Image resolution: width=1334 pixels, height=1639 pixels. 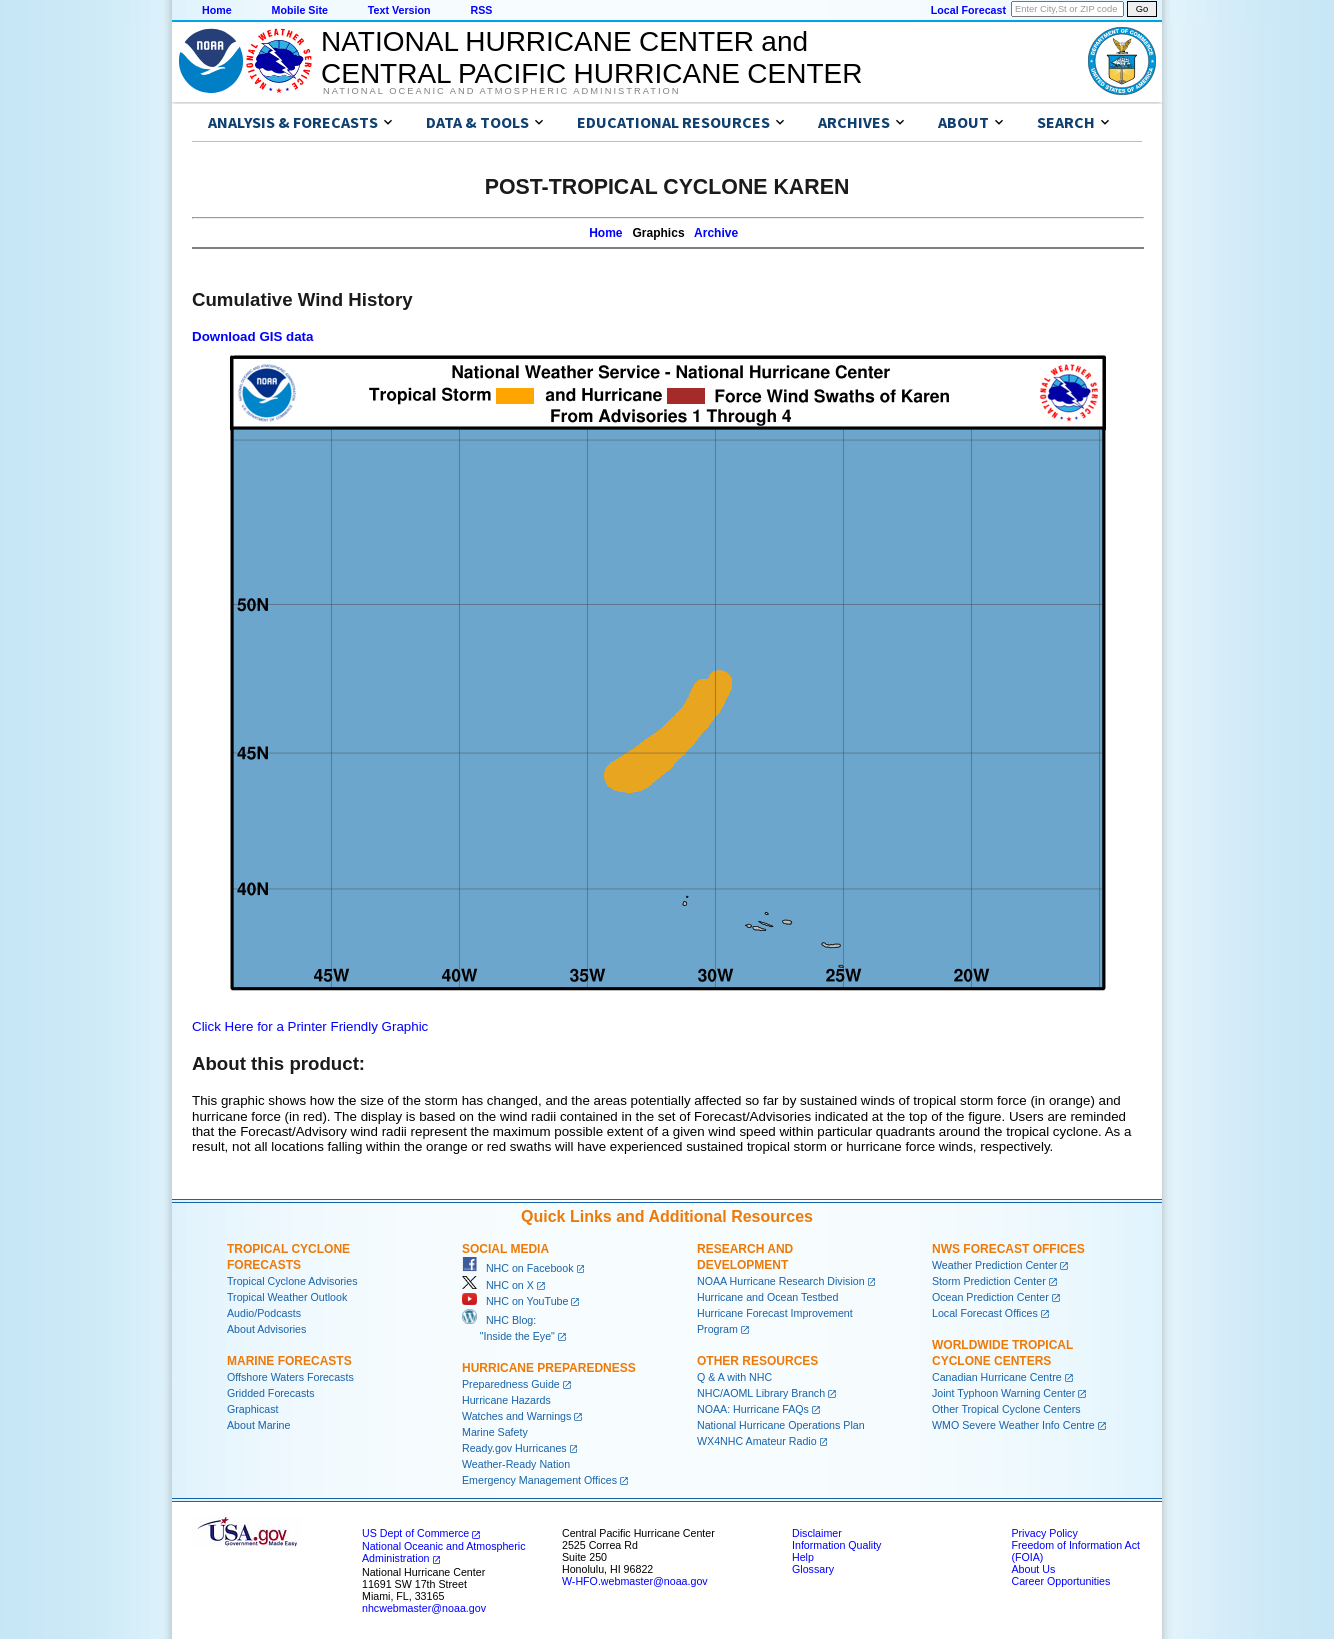 What do you see at coordinates (549, 1368) in the screenshot?
I see `Hurricane Preparedness` at bounding box center [549, 1368].